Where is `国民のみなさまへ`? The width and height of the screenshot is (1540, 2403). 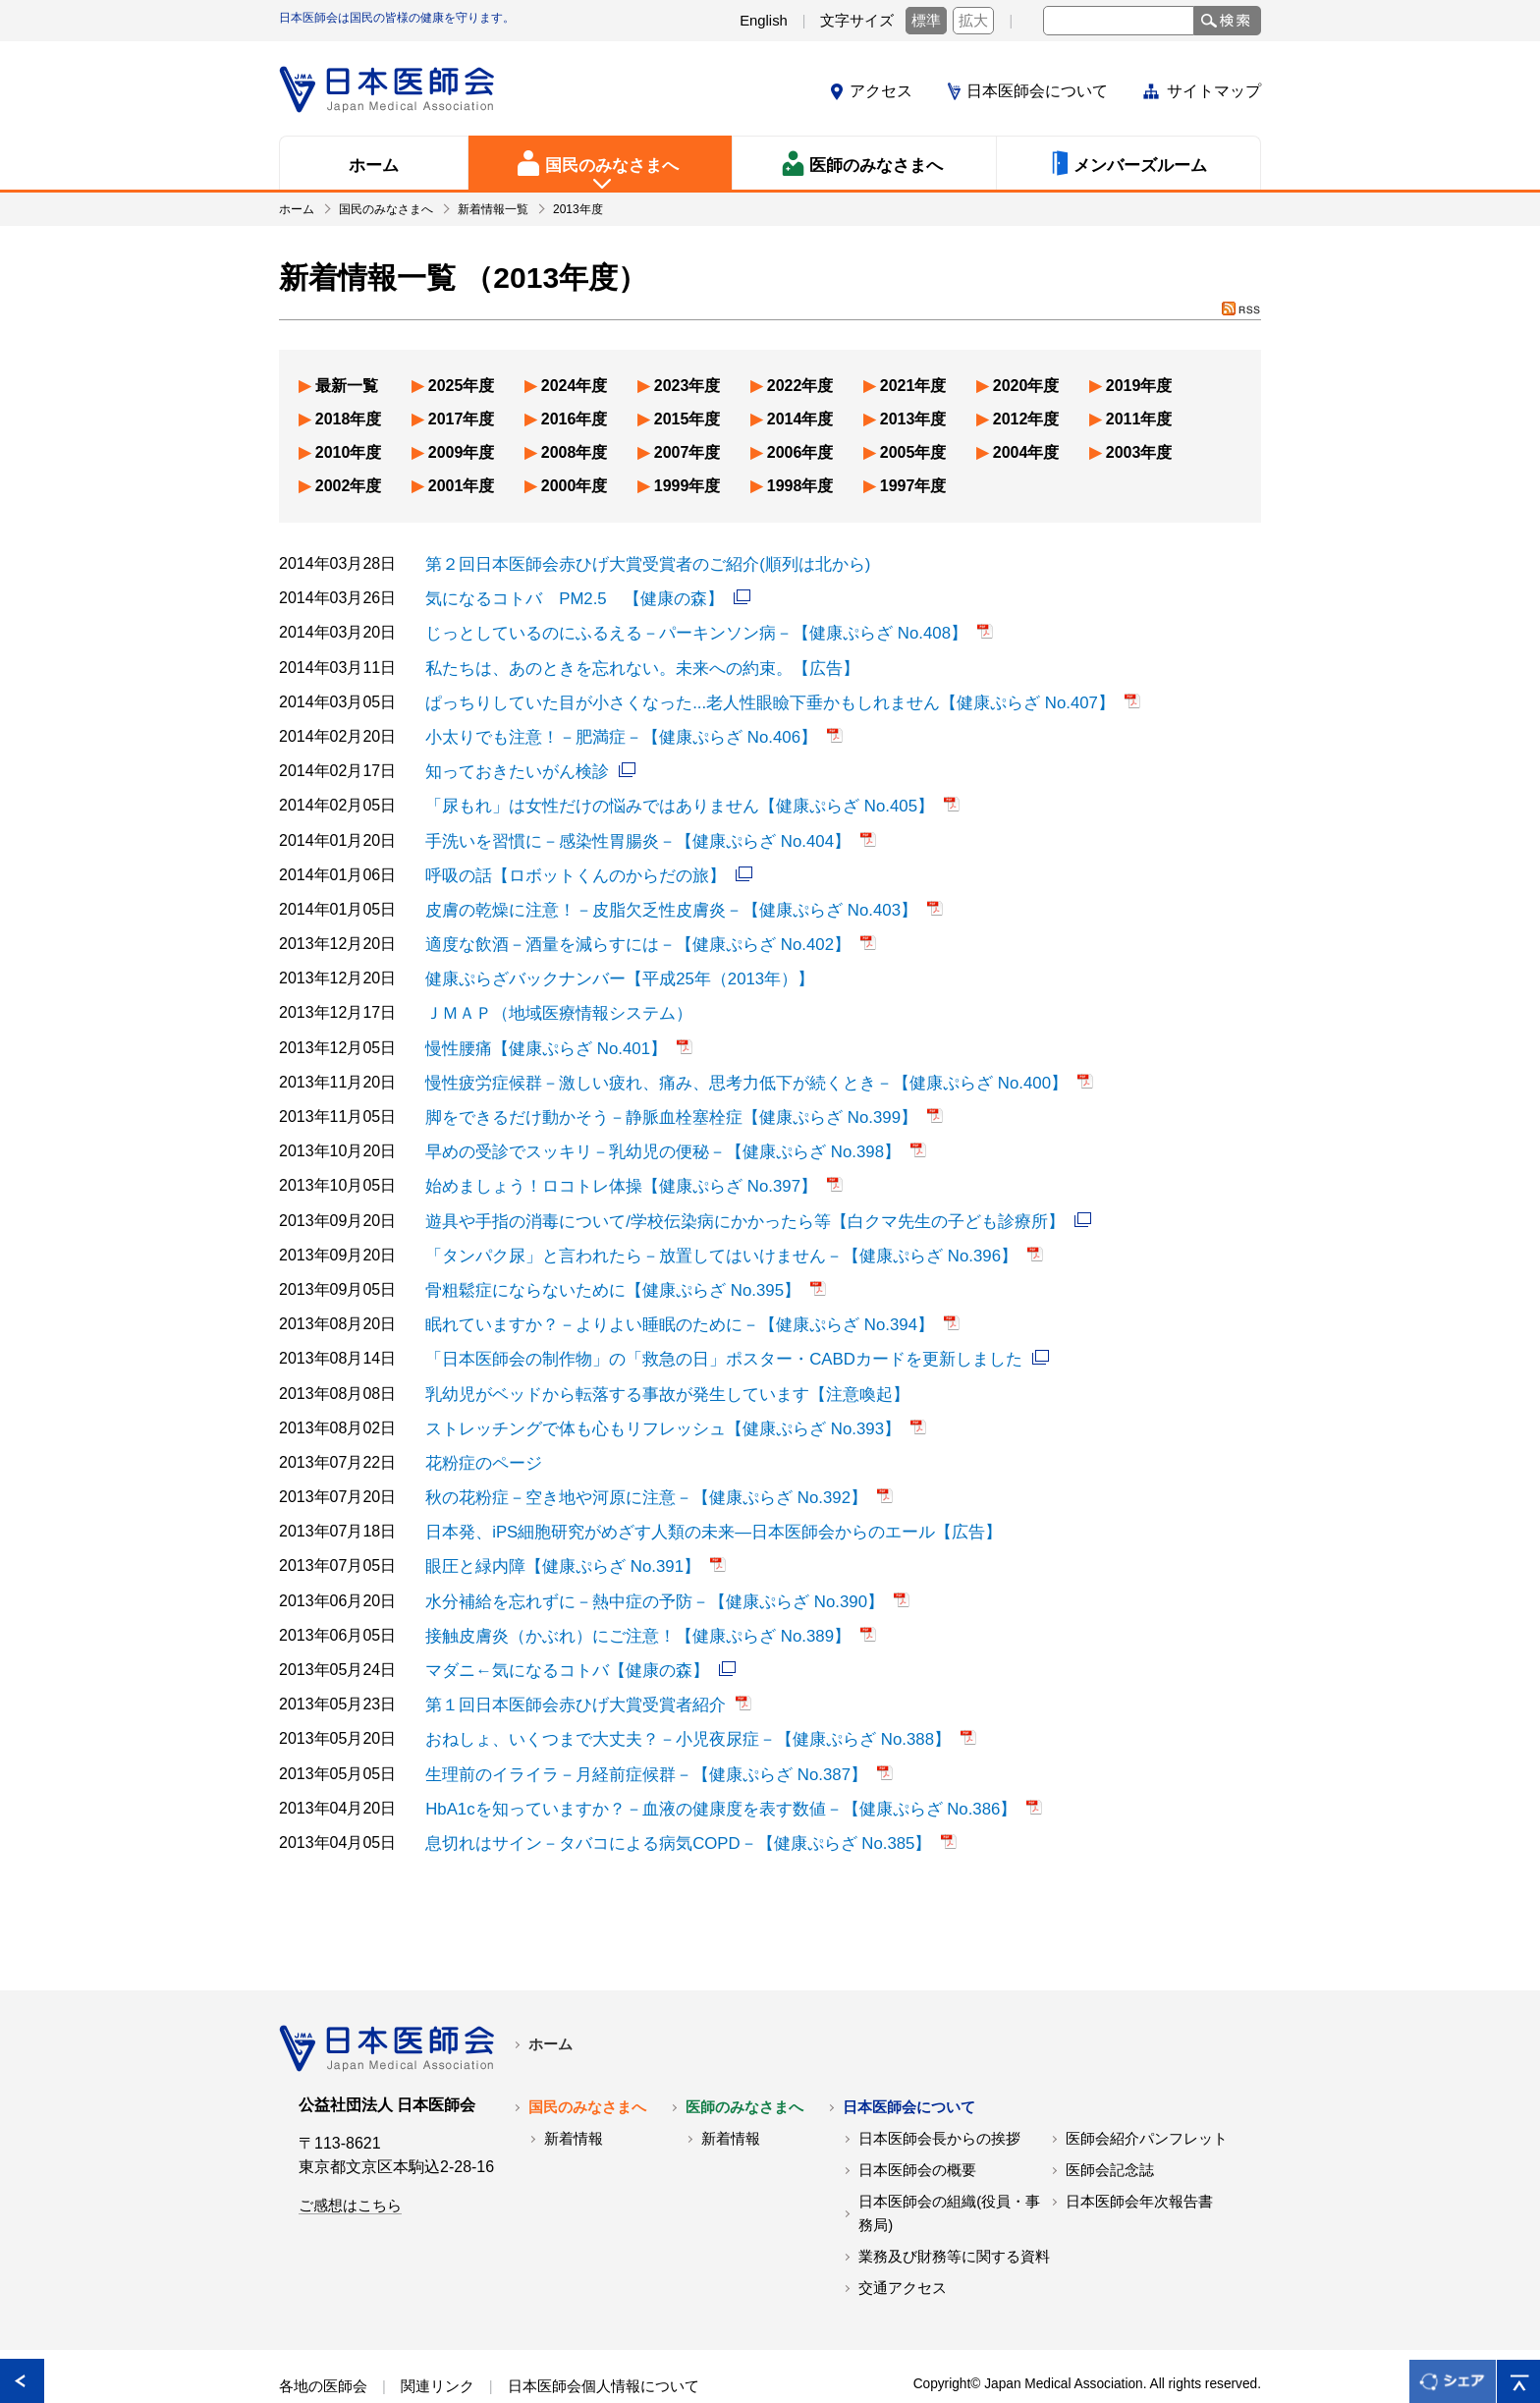
国民のみなさまへ is located at coordinates (587, 2063).